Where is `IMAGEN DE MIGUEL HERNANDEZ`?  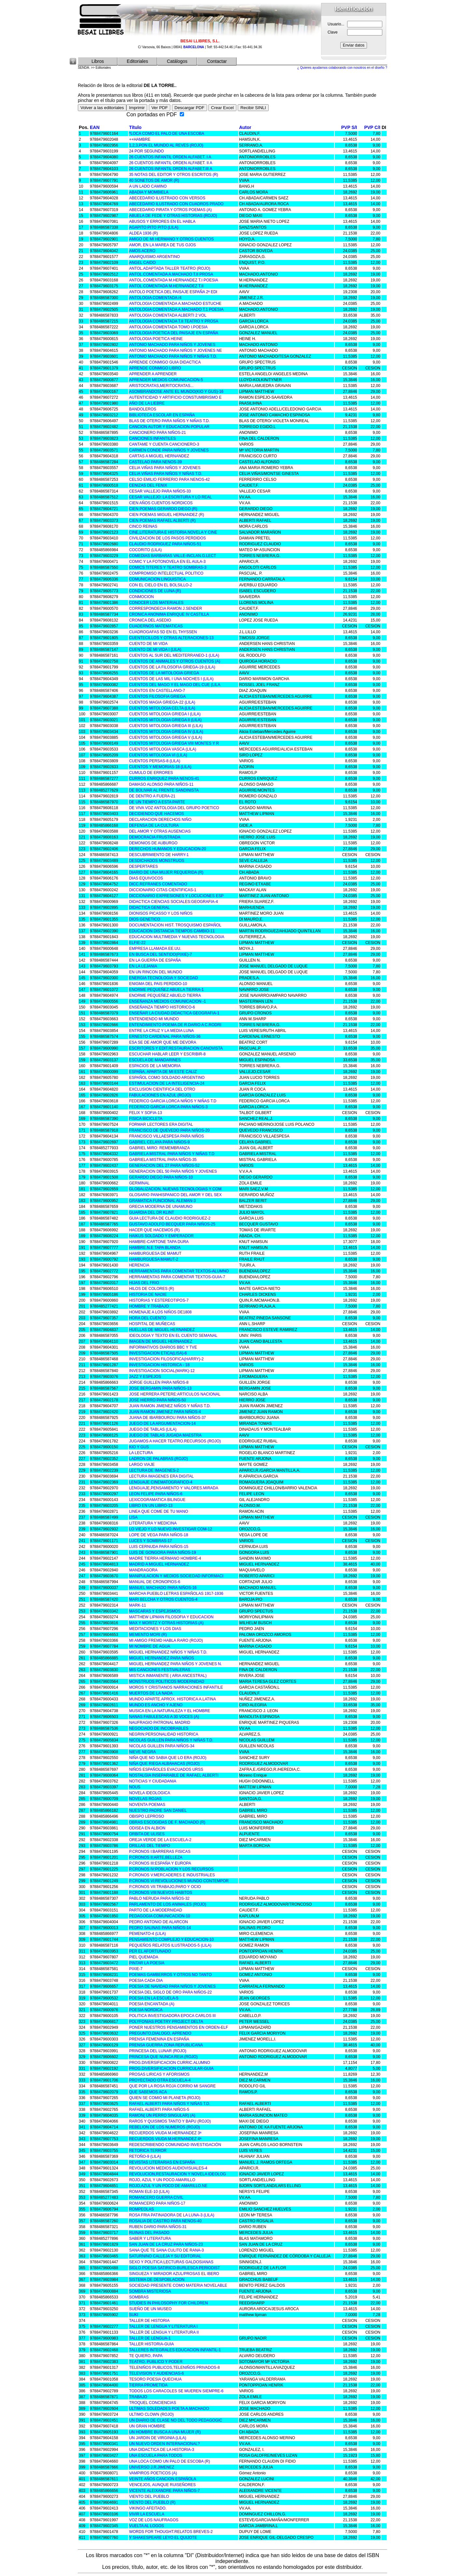 IMAGEN DE MIGUEL HERNANDEZ is located at coordinates (160, 1341).